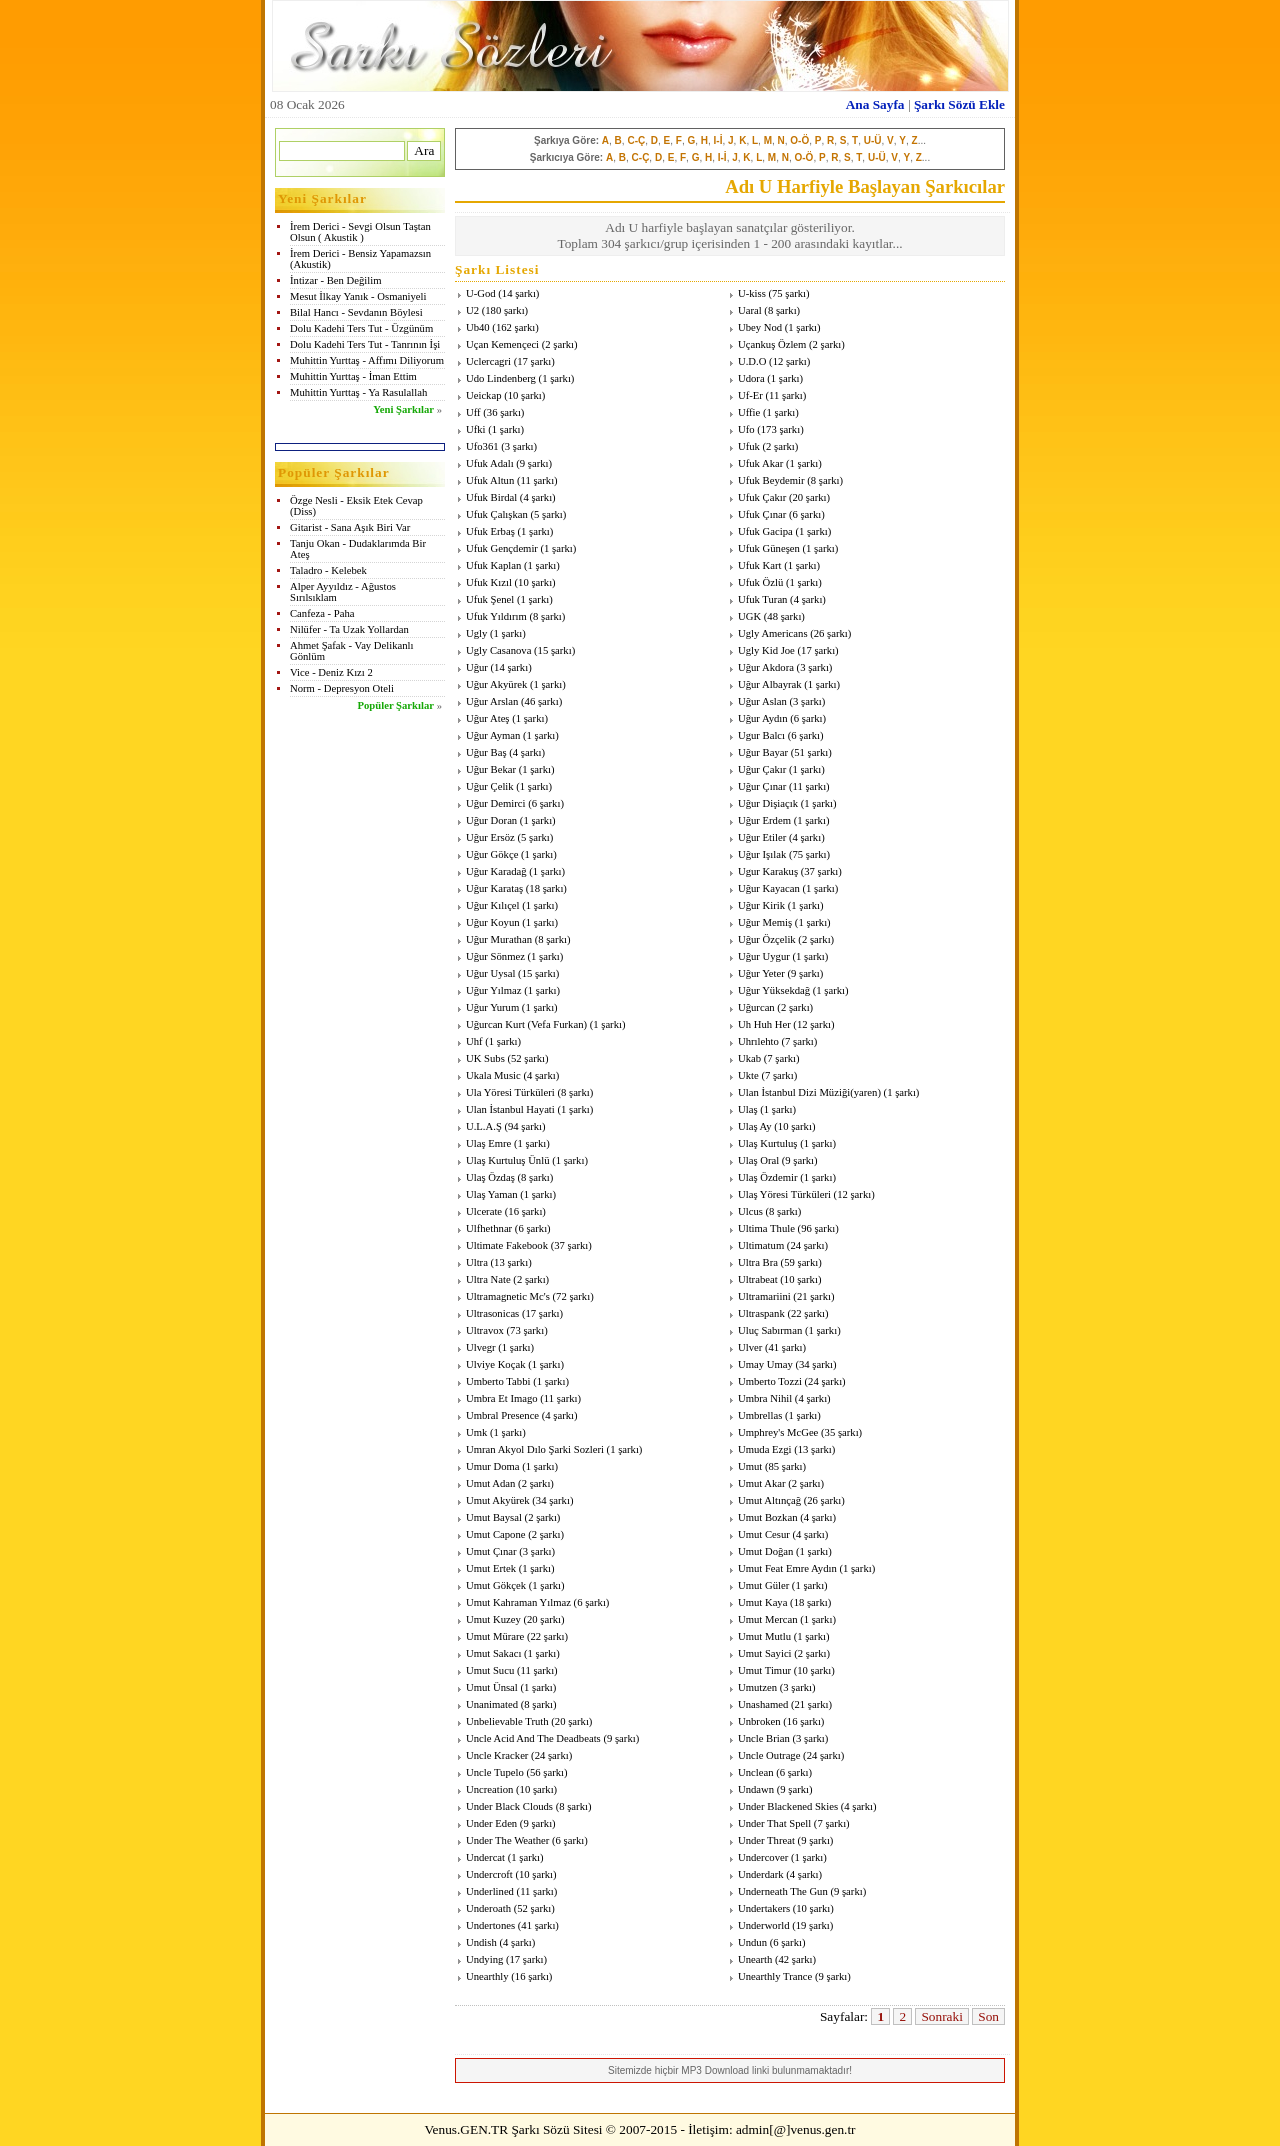 The width and height of the screenshot is (1280, 2146). I want to click on Uğur Özçelik, so click(767, 939).